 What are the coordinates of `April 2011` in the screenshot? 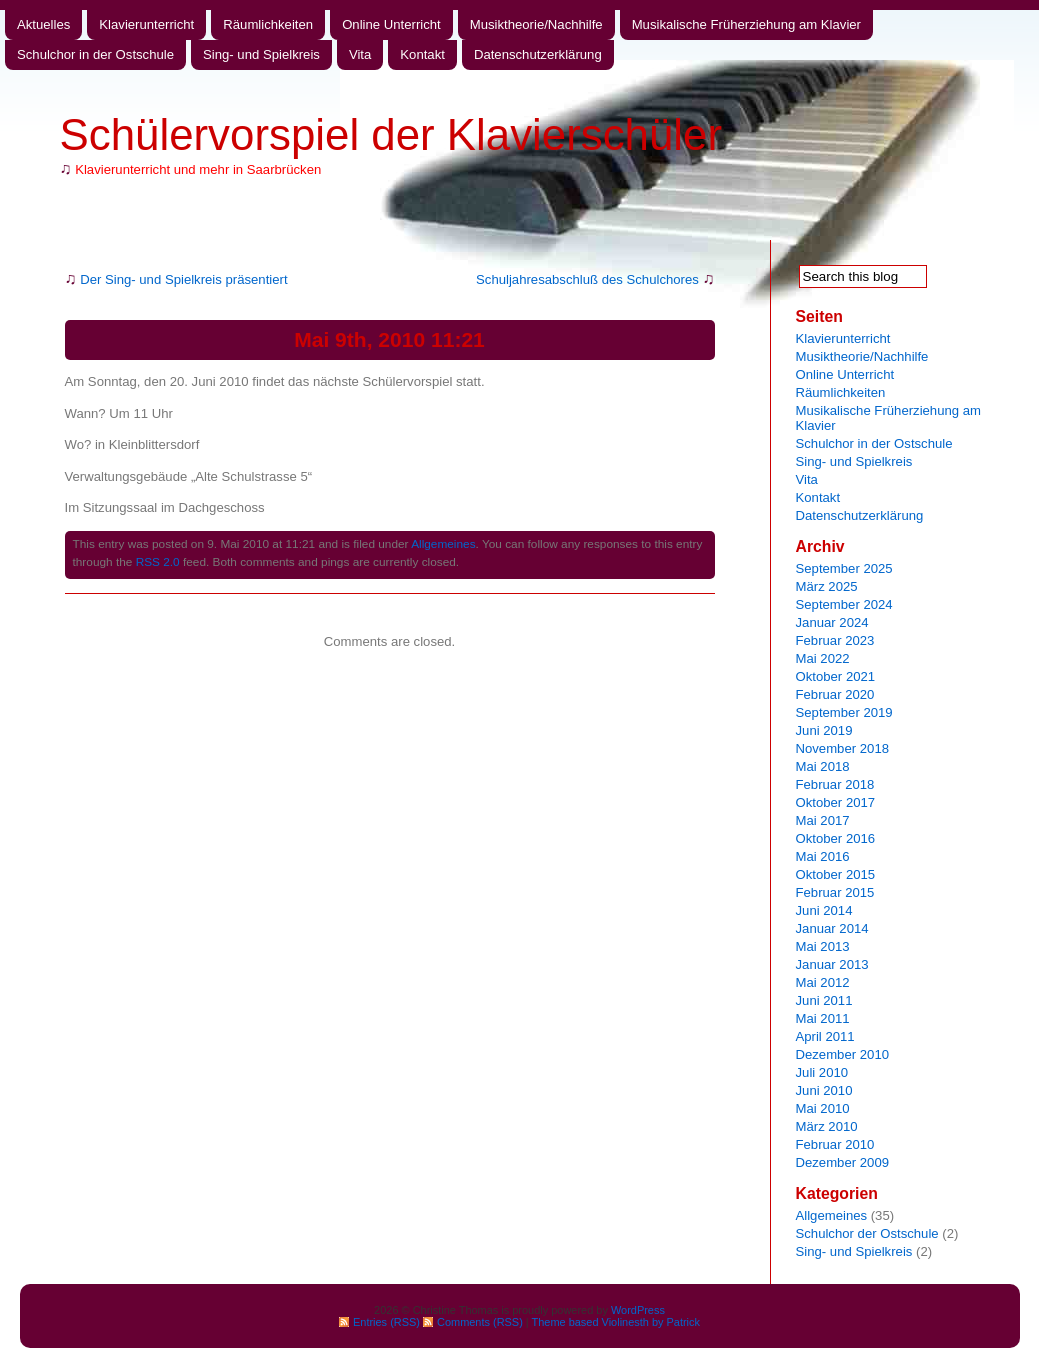 It's located at (825, 1036).